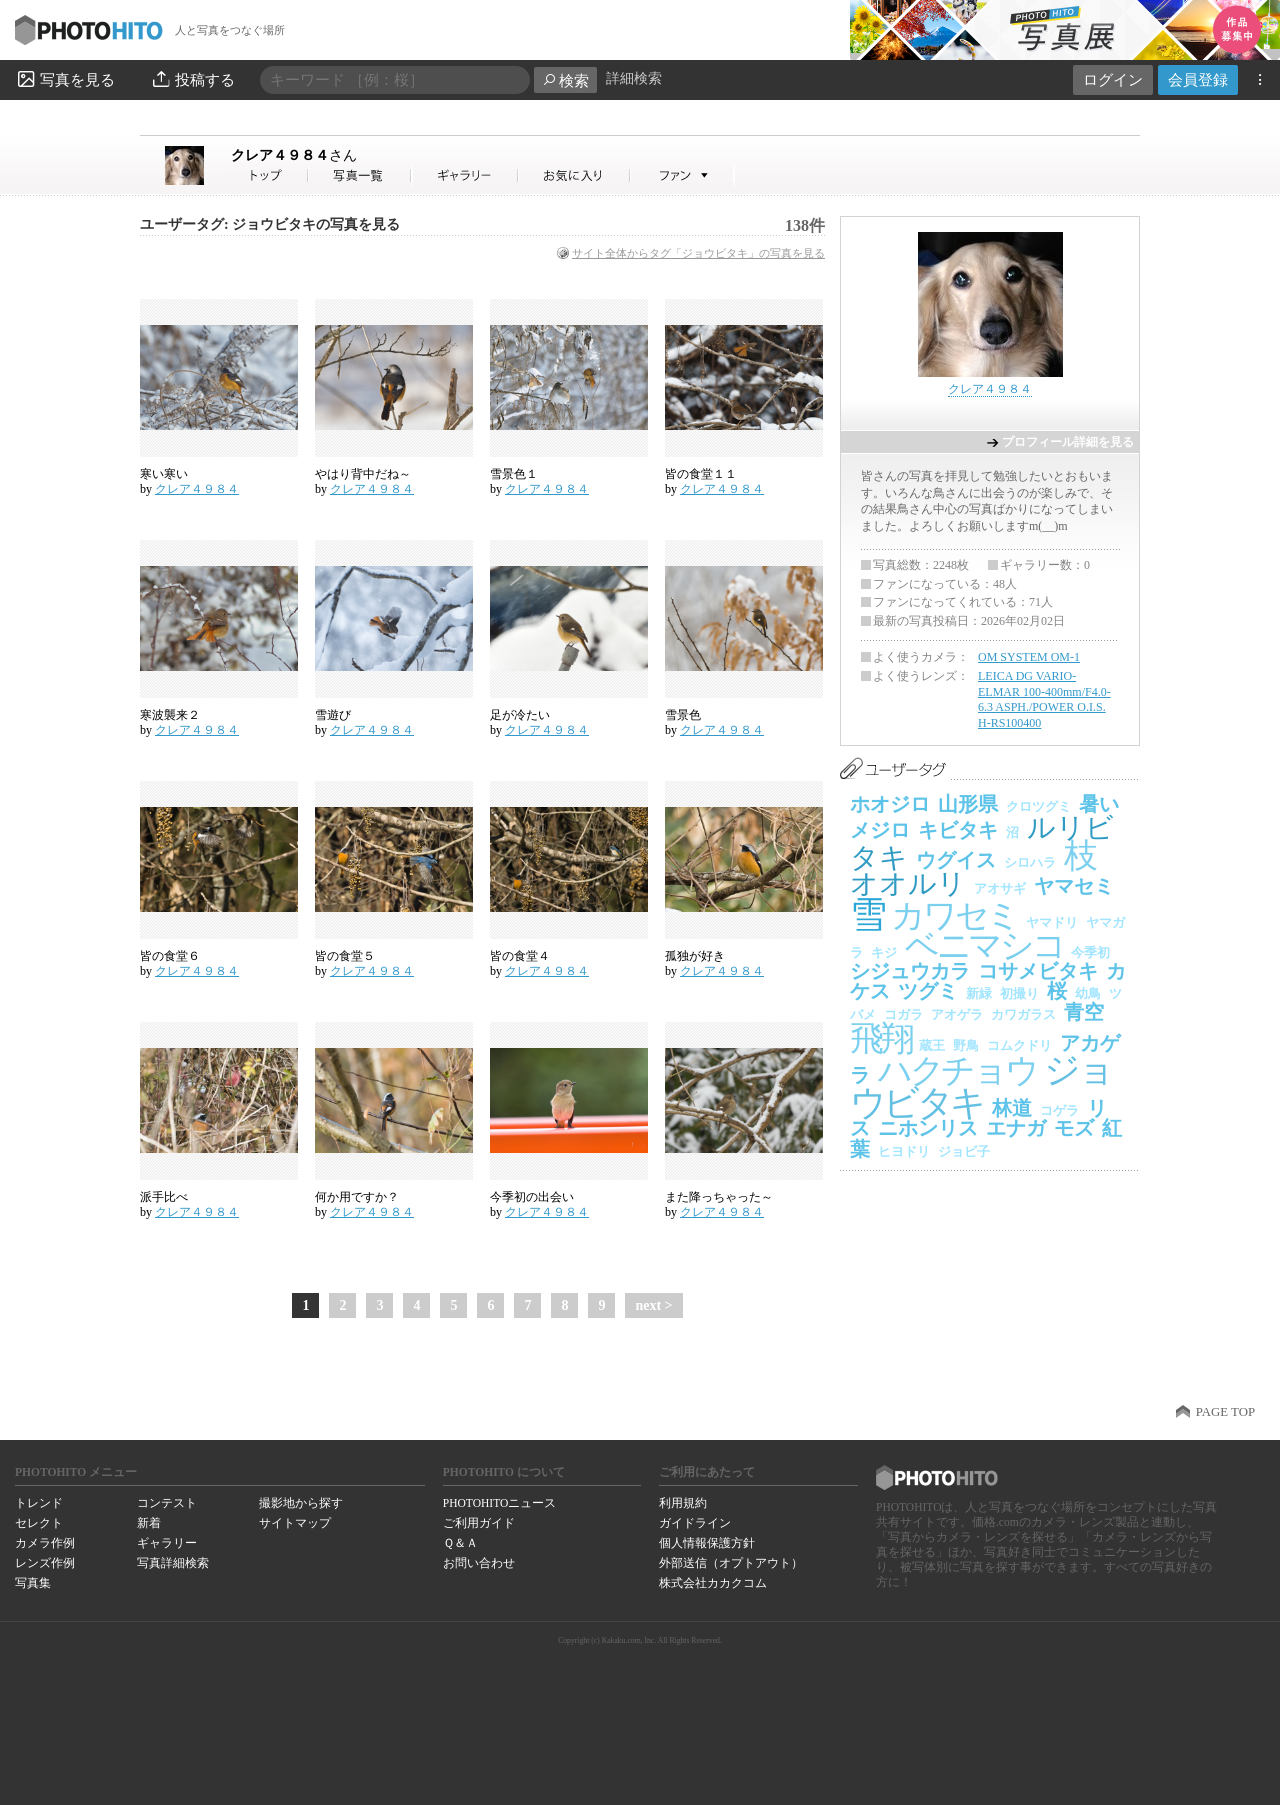 The height and width of the screenshot is (1805, 1280). What do you see at coordinates (707, 1543) in the screenshot?
I see `個人情報保護方針` at bounding box center [707, 1543].